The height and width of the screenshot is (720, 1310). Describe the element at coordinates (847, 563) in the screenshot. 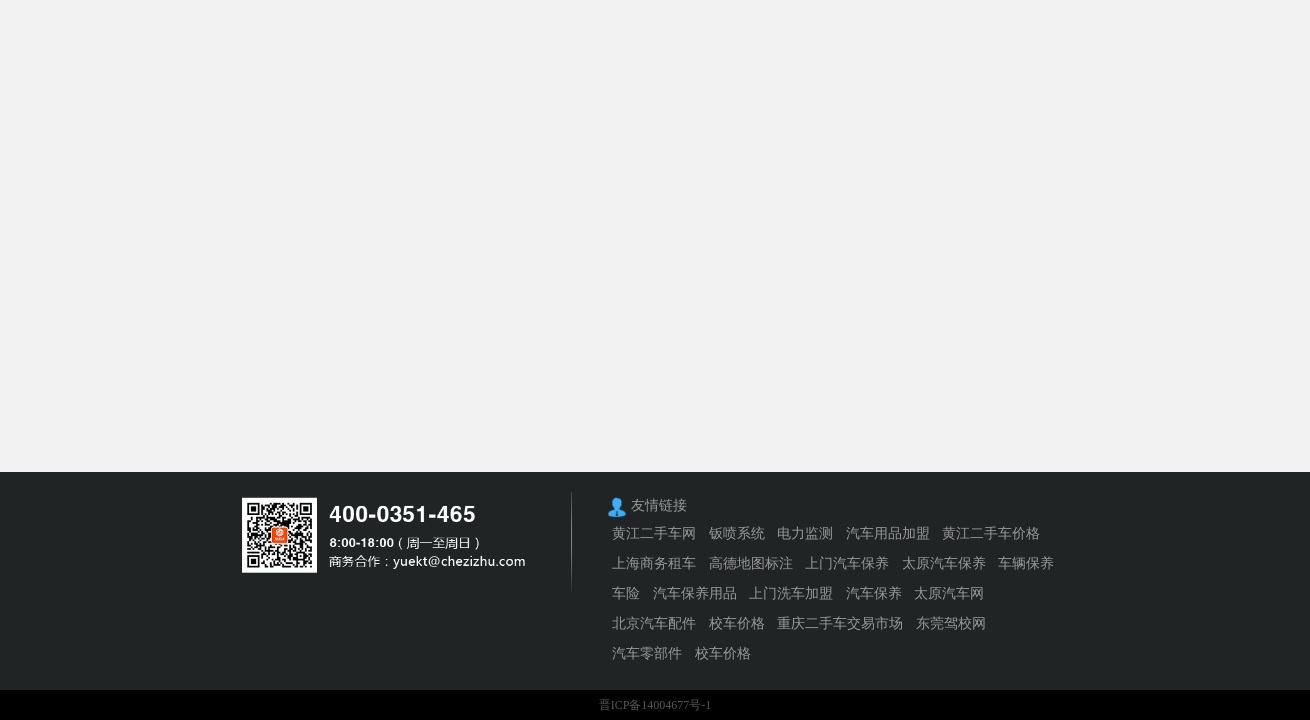

I see `上门汽车保养` at that location.